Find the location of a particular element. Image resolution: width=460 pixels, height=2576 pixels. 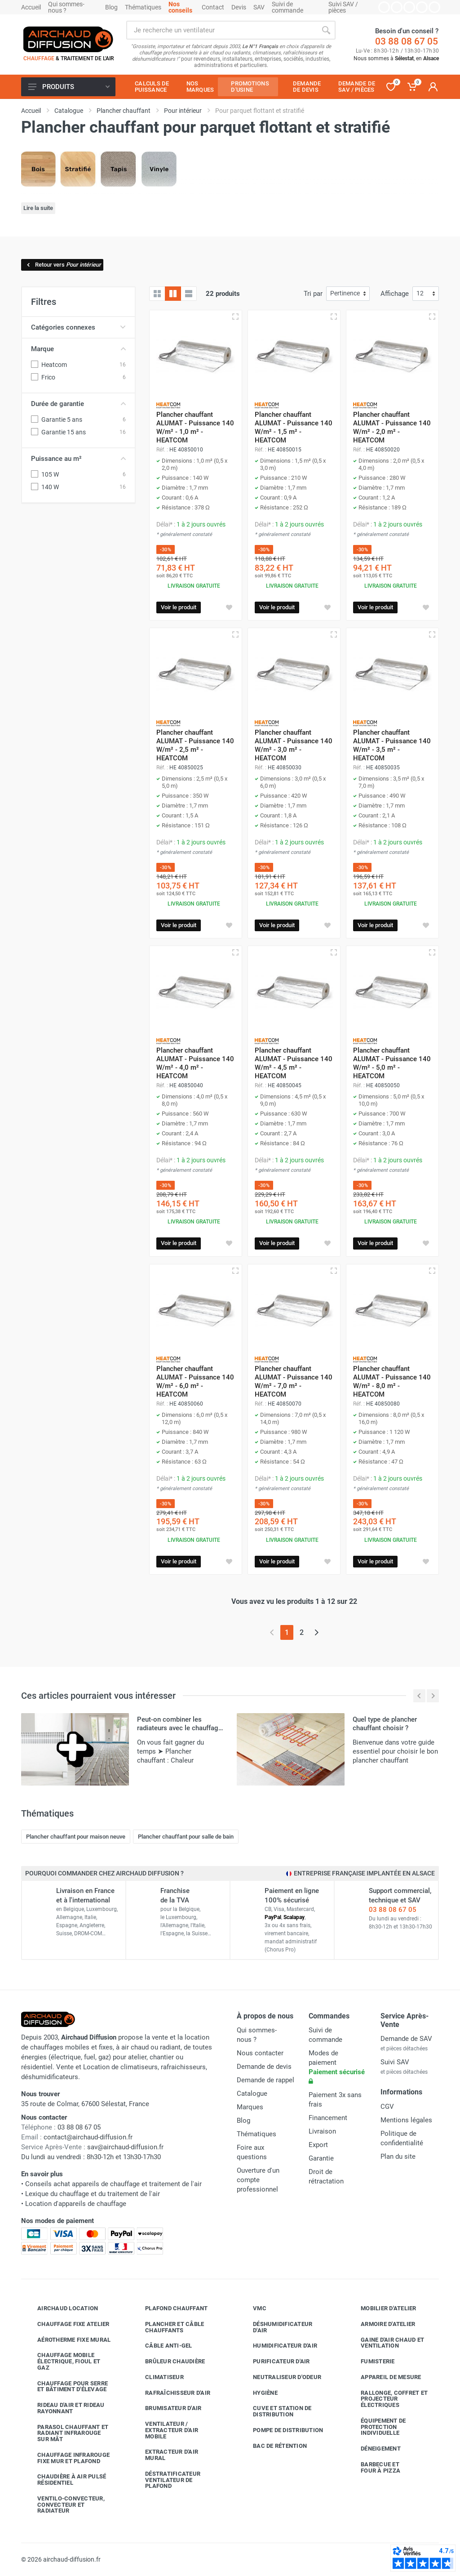

Plancher chauffant ALUMAT - Puissance 140 W/m² - 4,0 m² - HEATCOM is located at coordinates (195, 1063).